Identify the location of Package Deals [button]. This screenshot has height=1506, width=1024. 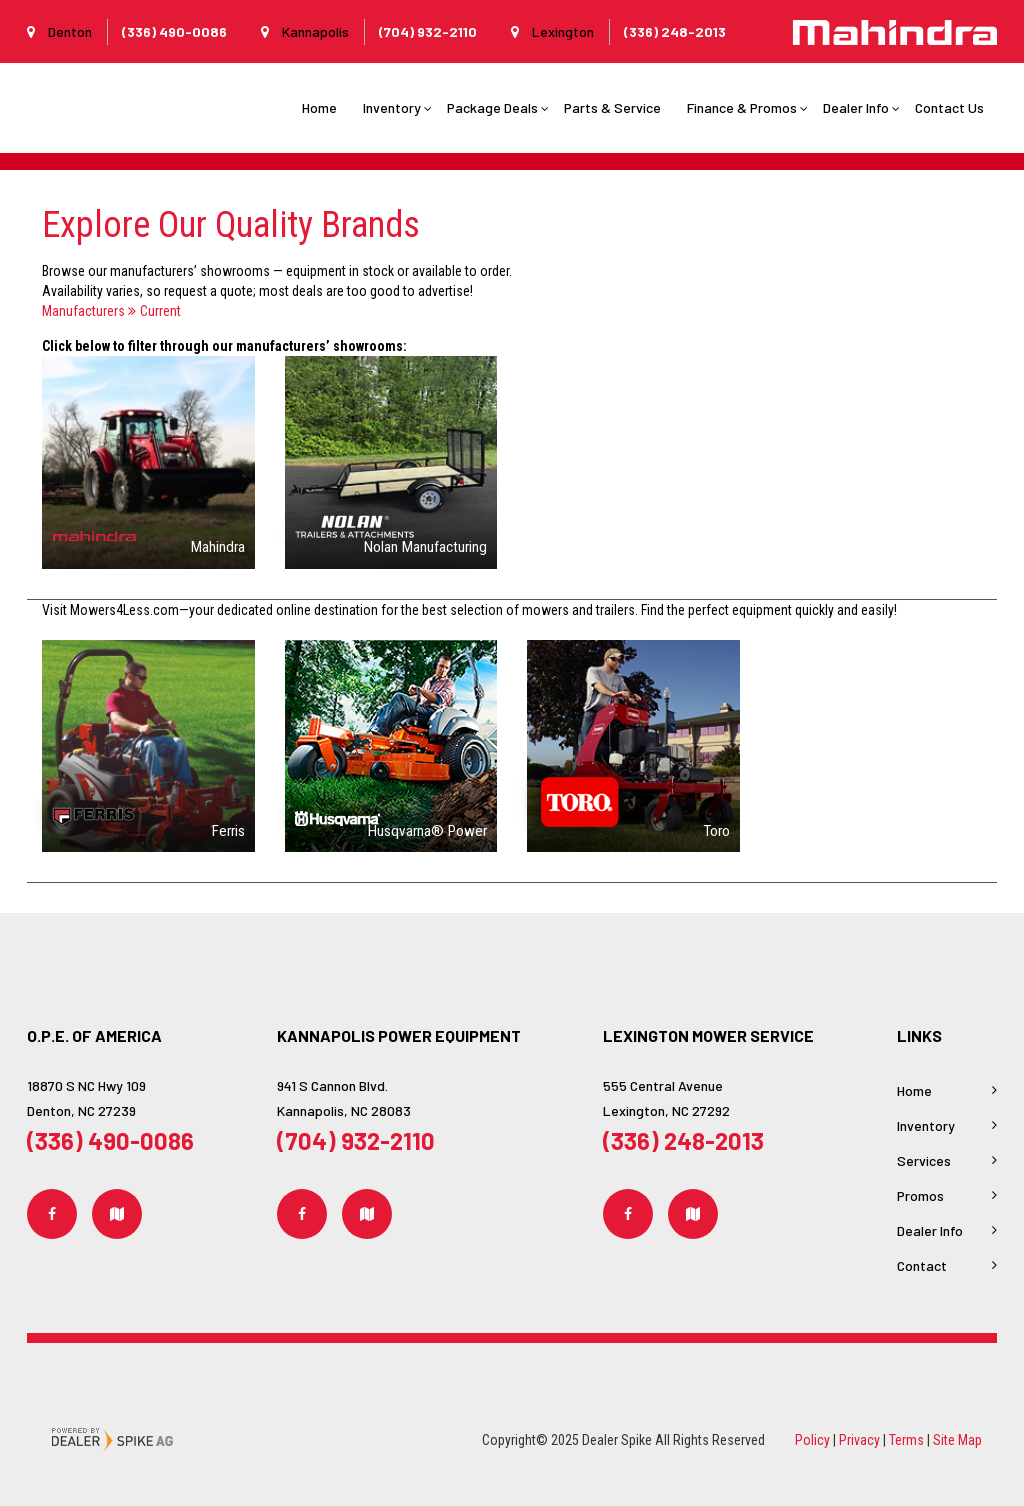
(492, 107).